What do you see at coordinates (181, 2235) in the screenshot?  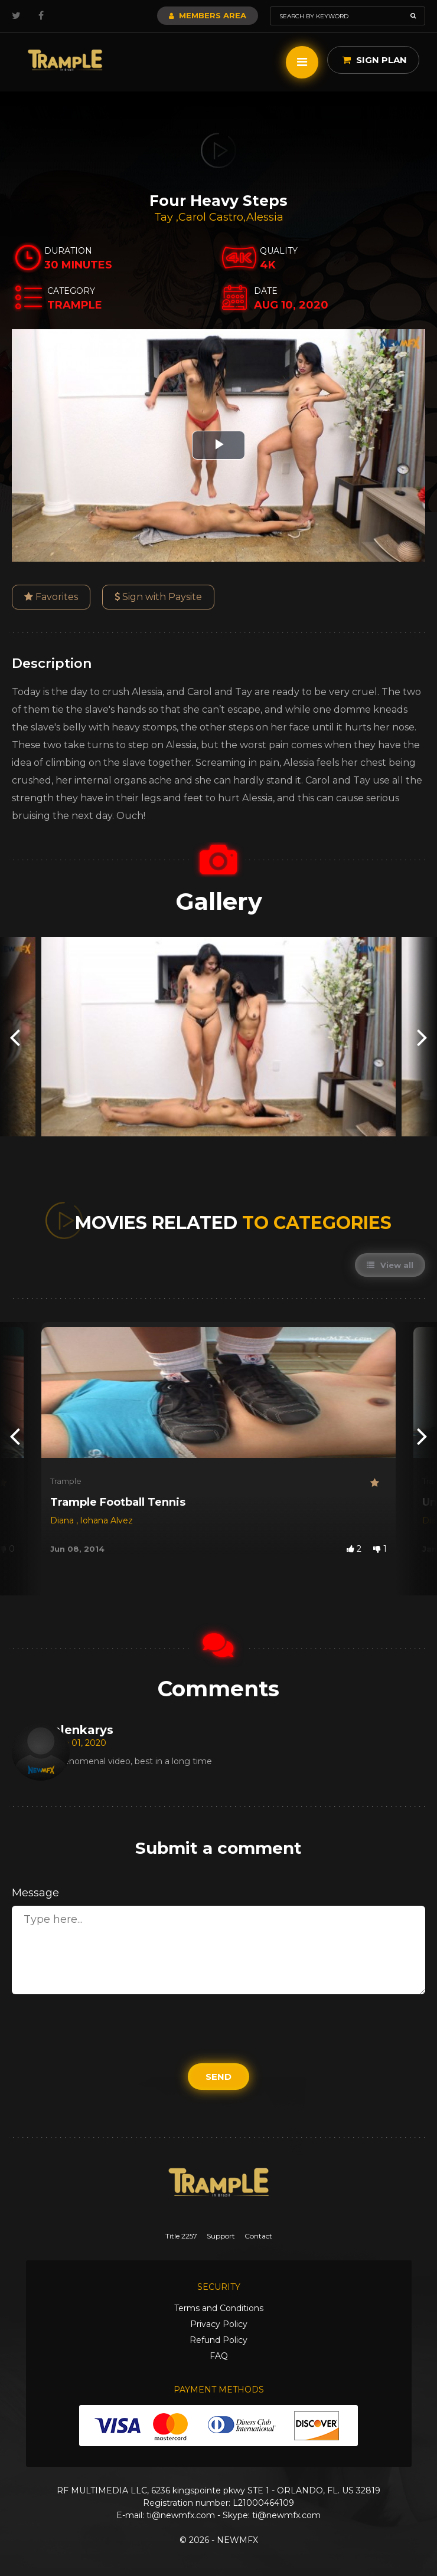 I see `Title 2257` at bounding box center [181, 2235].